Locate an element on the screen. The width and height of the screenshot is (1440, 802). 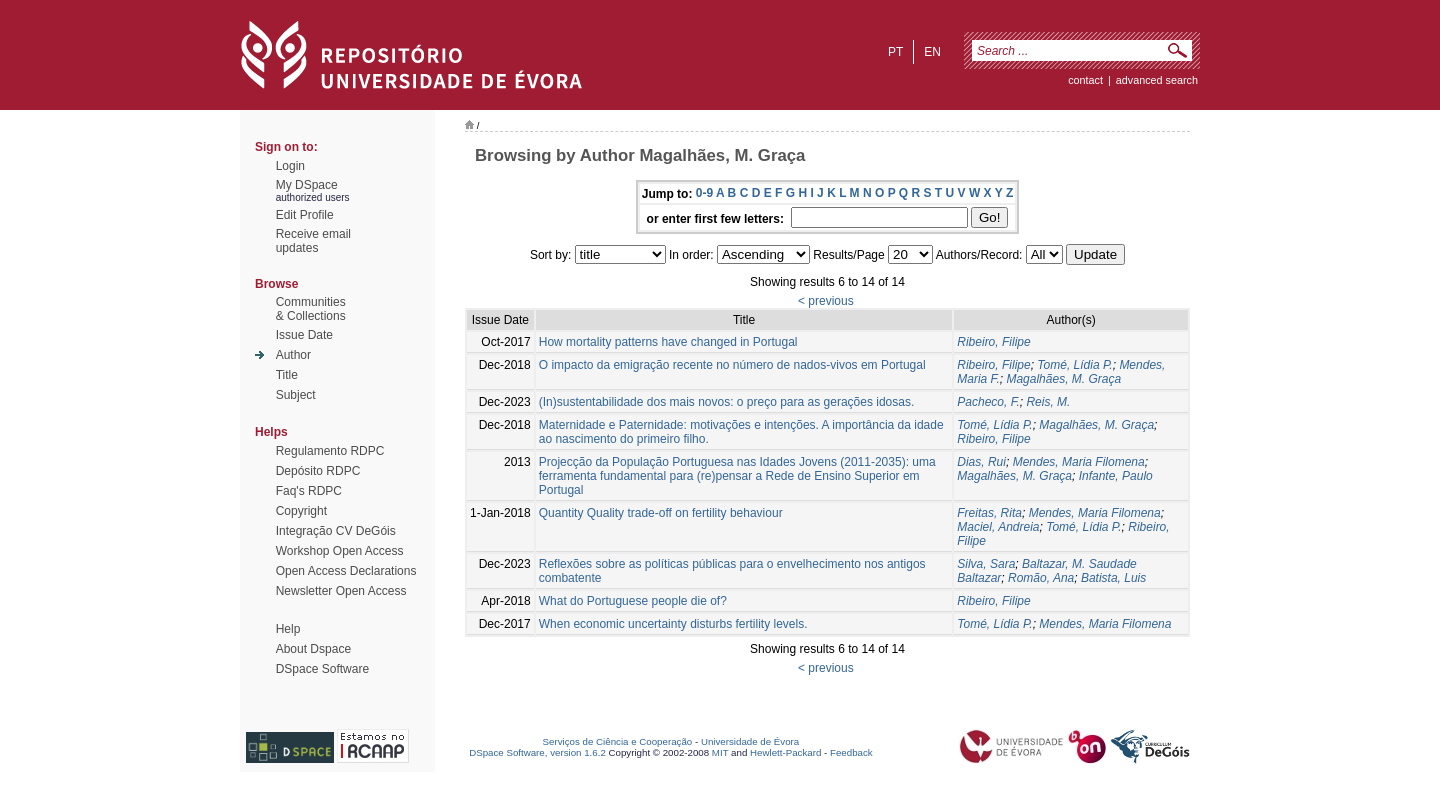
Open Access Declarations is located at coordinates (346, 571).